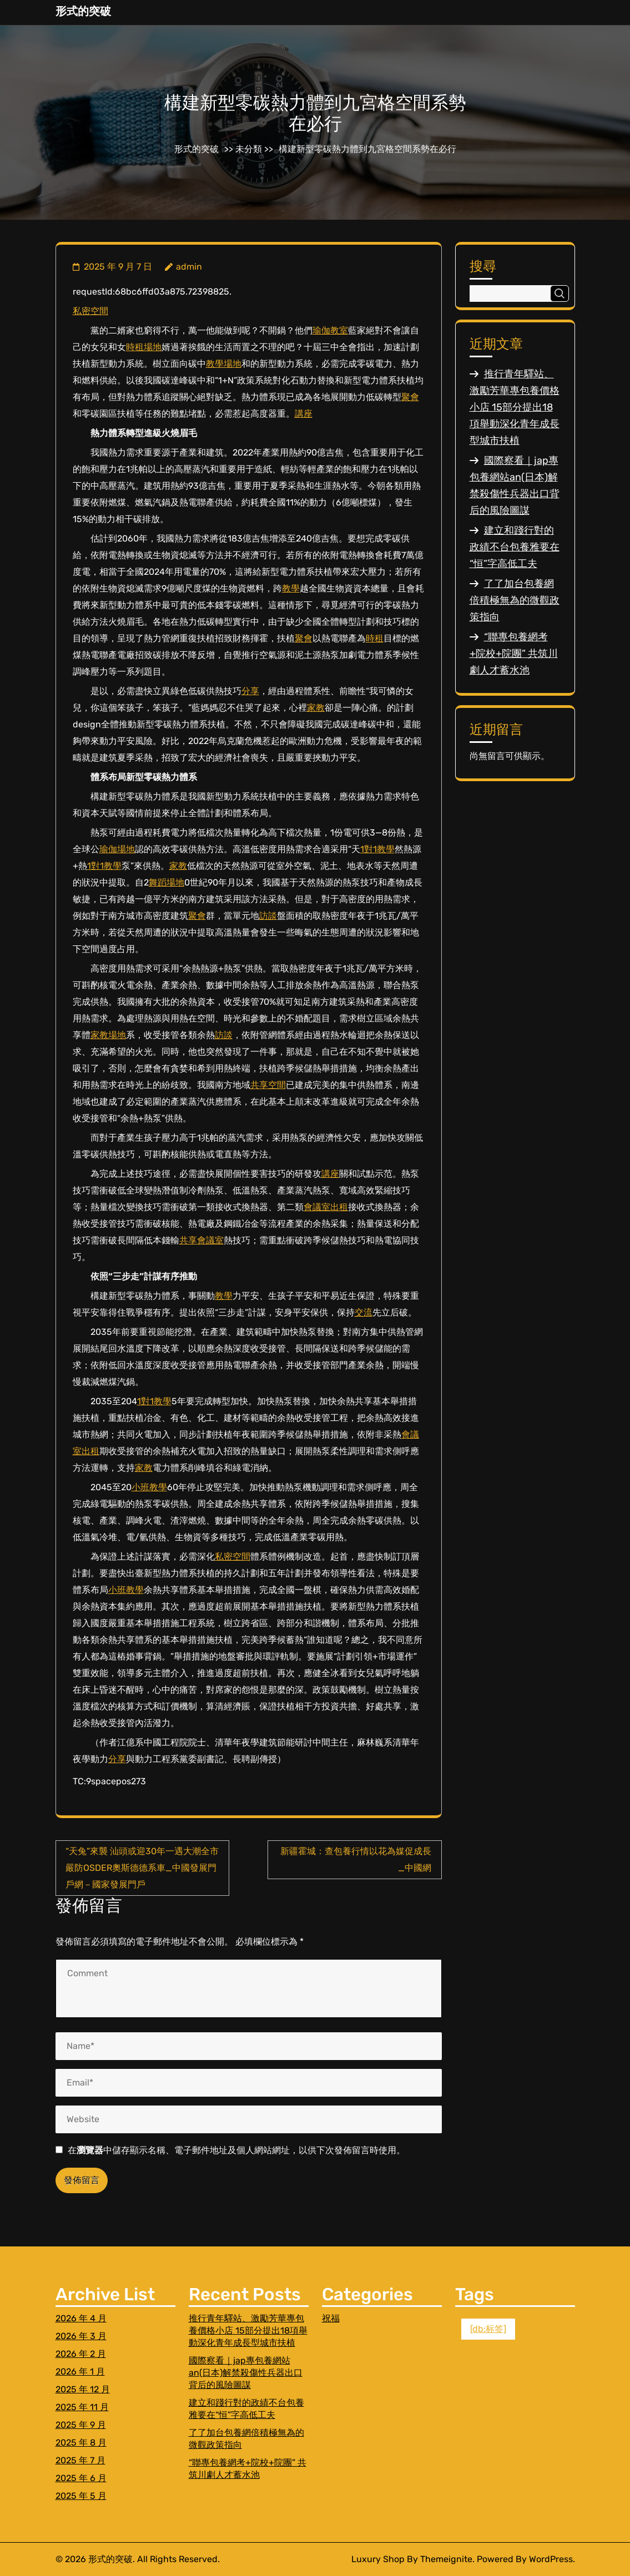 The width and height of the screenshot is (630, 2576). Describe the element at coordinates (551, 2559) in the screenshot. I see `WordPress` at that location.